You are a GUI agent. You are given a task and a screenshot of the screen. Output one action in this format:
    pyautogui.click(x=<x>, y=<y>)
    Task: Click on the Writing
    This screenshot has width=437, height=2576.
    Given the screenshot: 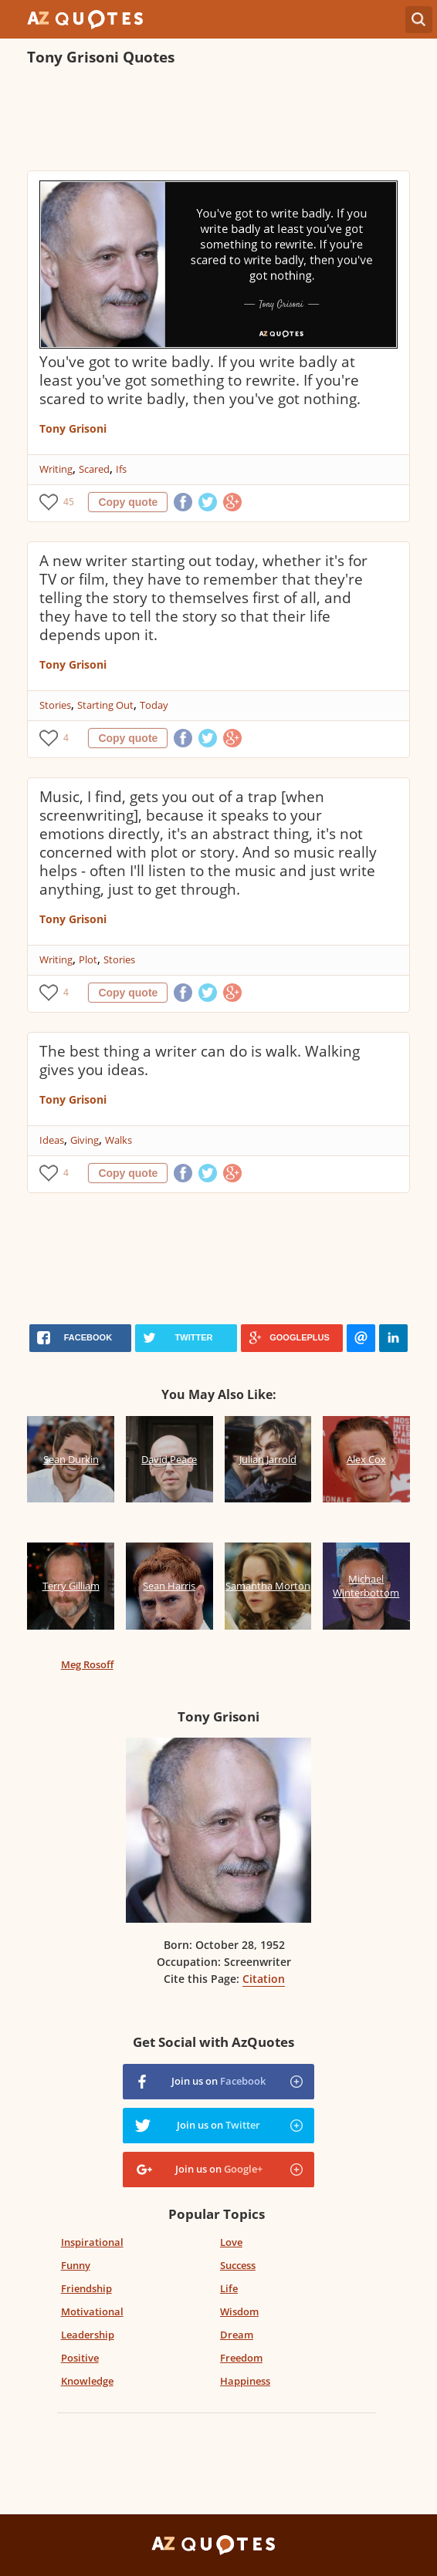 What is the action you would take?
    pyautogui.click(x=56, y=469)
    